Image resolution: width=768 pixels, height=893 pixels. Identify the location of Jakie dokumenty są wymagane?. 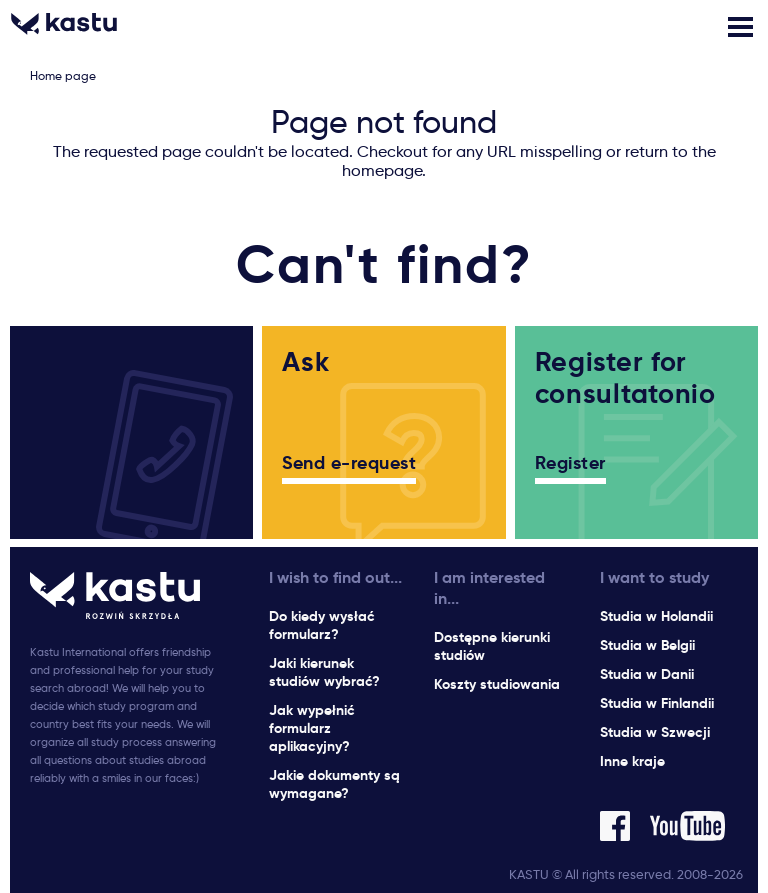
(334, 784).